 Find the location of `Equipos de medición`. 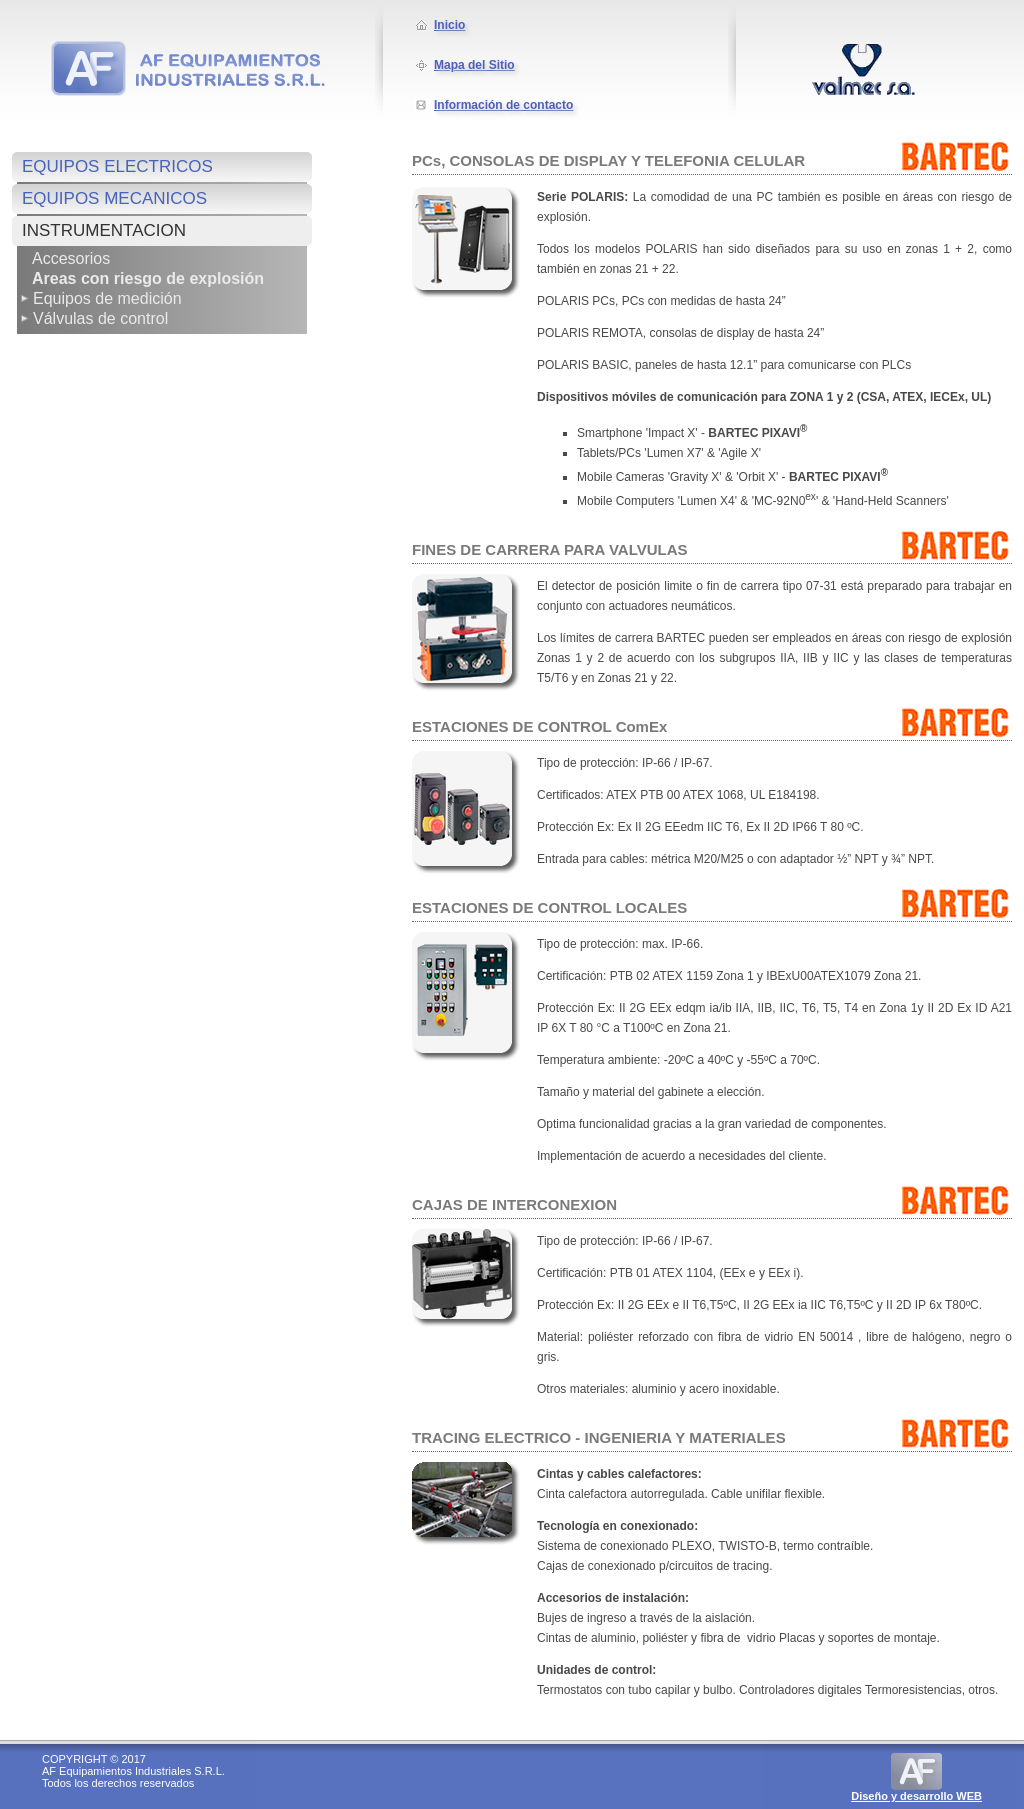

Equipos de medición is located at coordinates (107, 298).